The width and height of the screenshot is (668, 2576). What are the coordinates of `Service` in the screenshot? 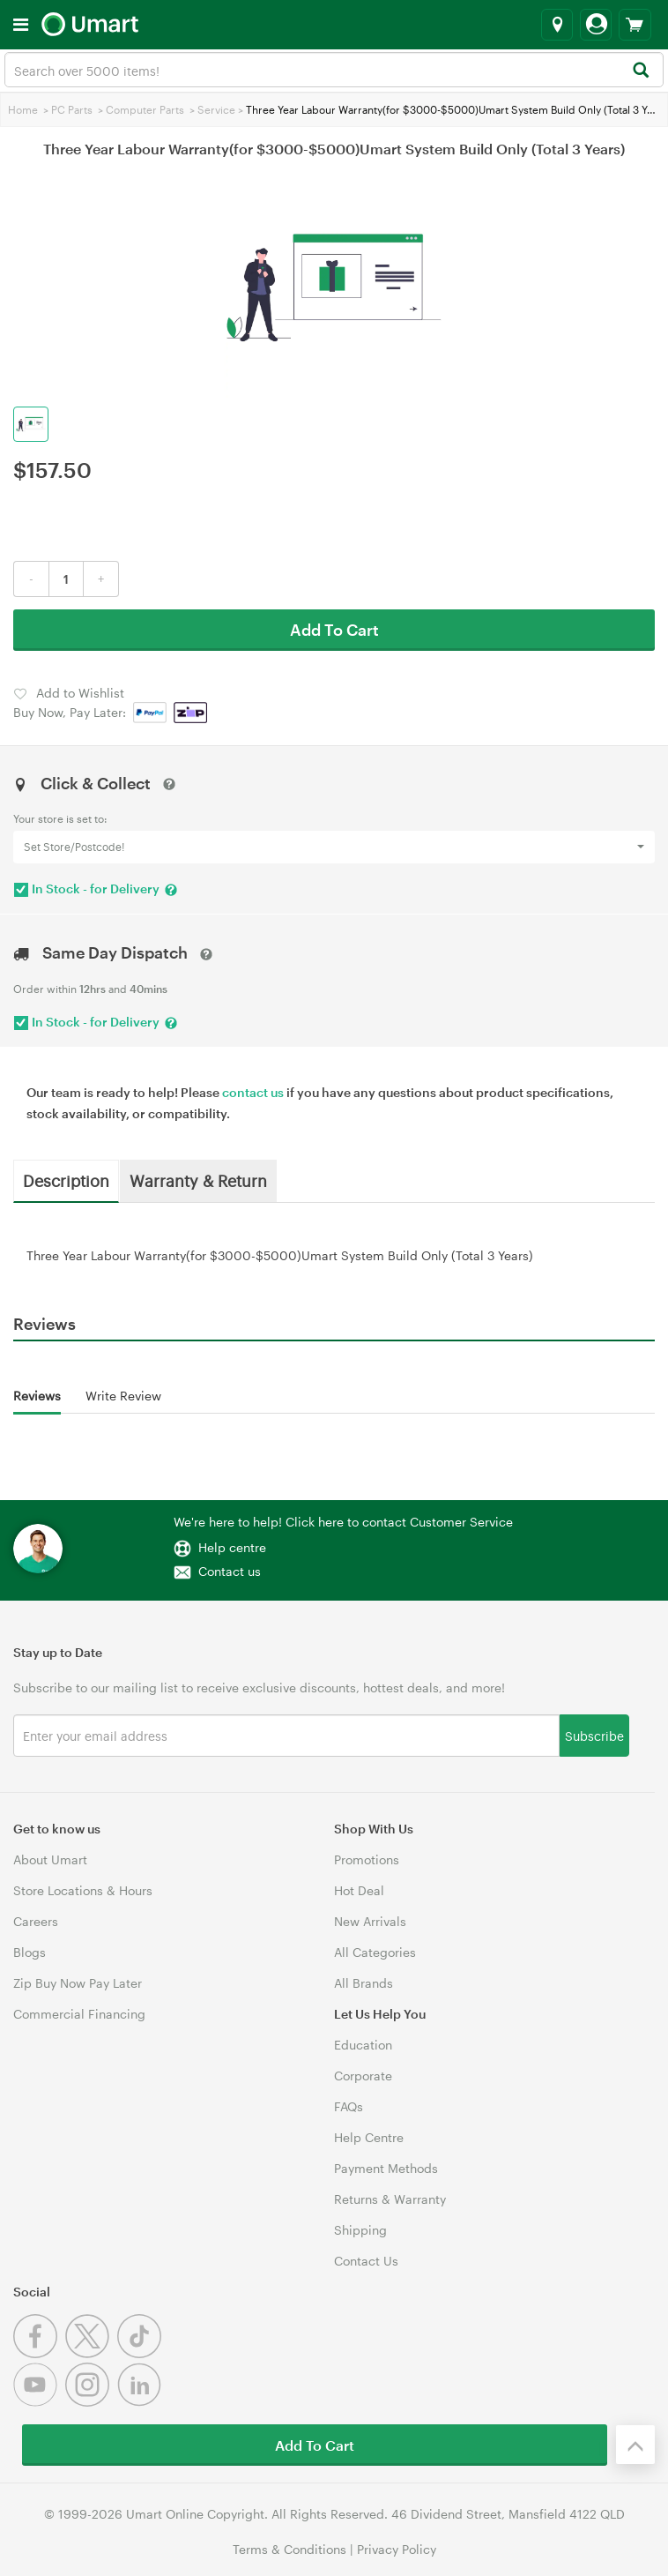 It's located at (216, 109).